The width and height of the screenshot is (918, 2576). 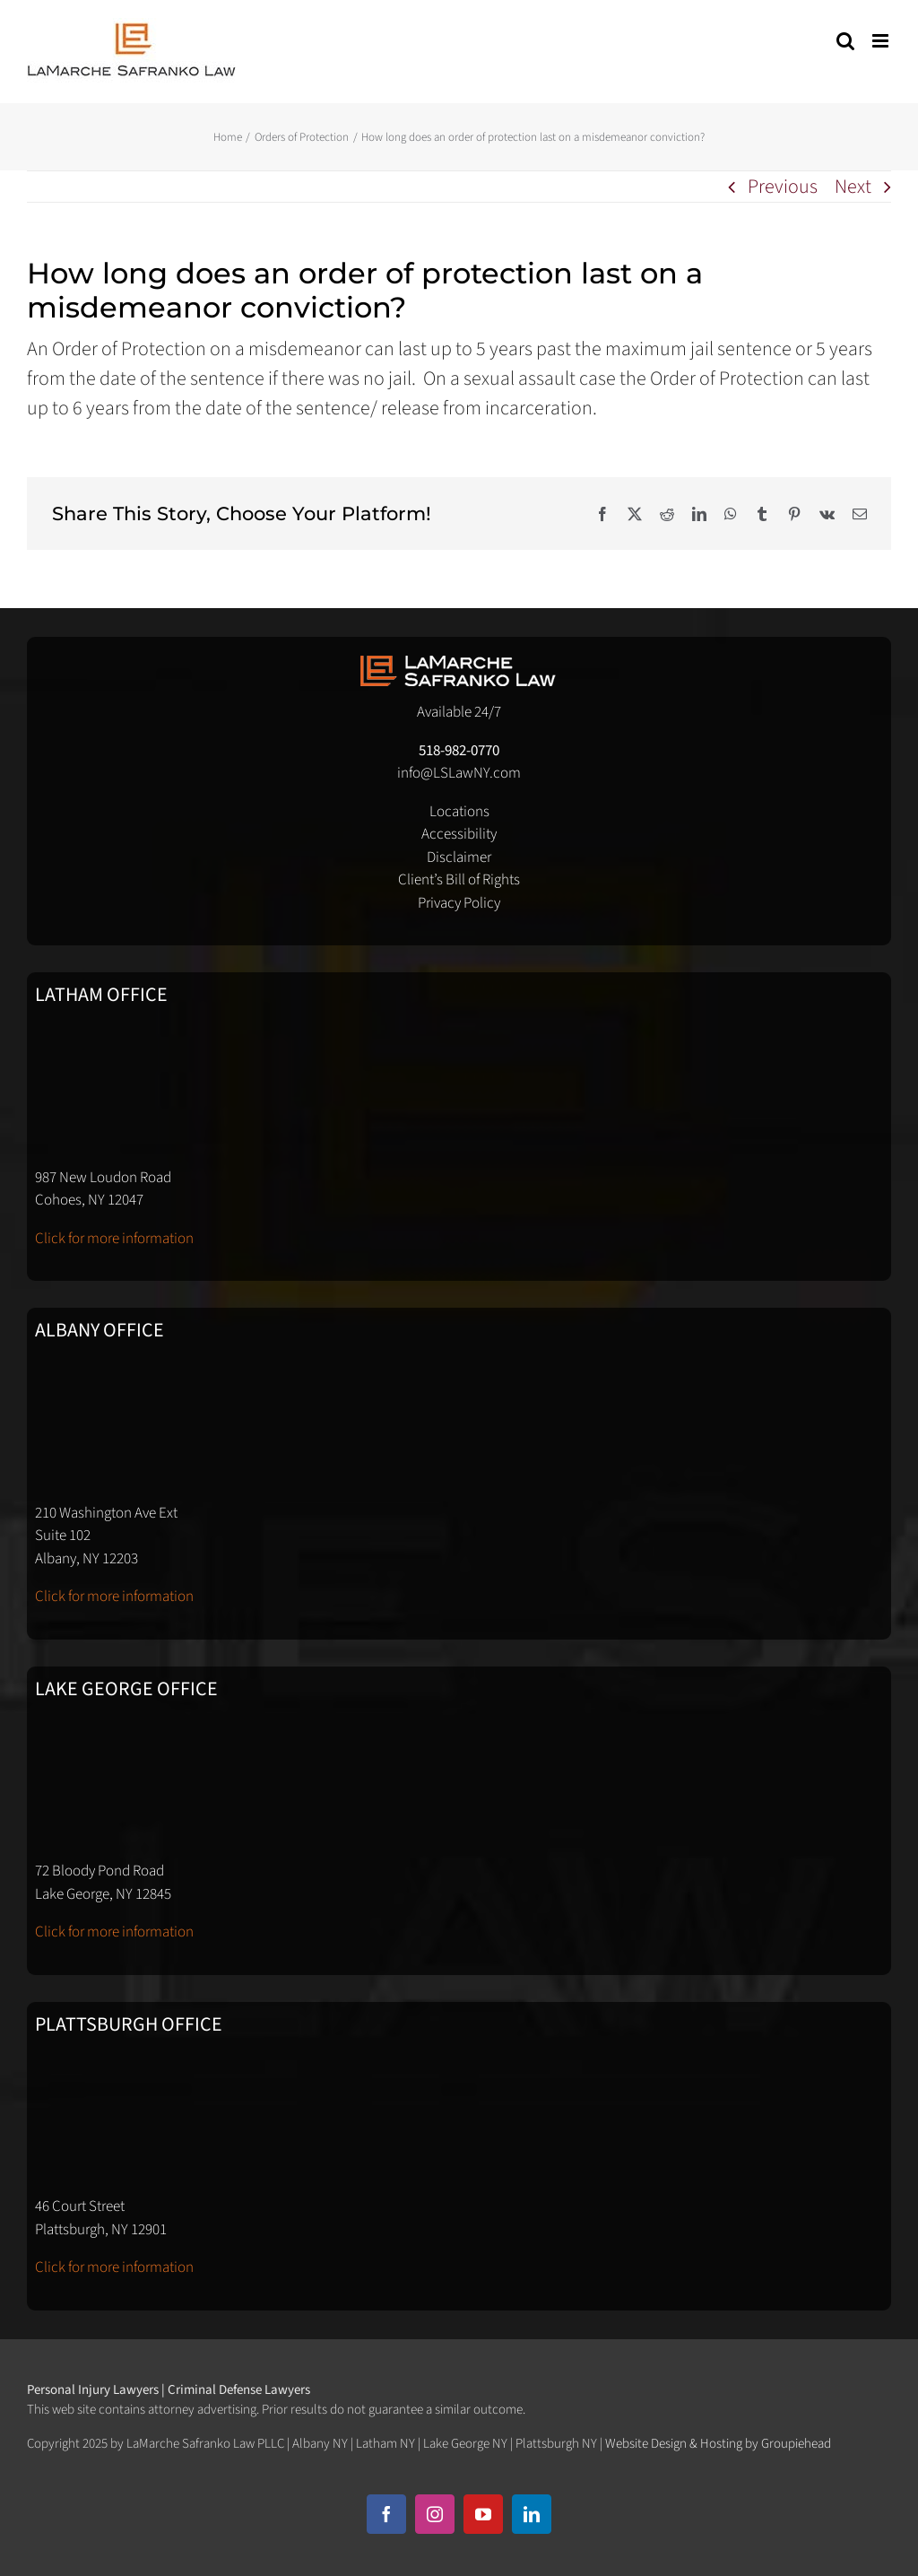 I want to click on [Toggle mobile search], so click(x=845, y=40).